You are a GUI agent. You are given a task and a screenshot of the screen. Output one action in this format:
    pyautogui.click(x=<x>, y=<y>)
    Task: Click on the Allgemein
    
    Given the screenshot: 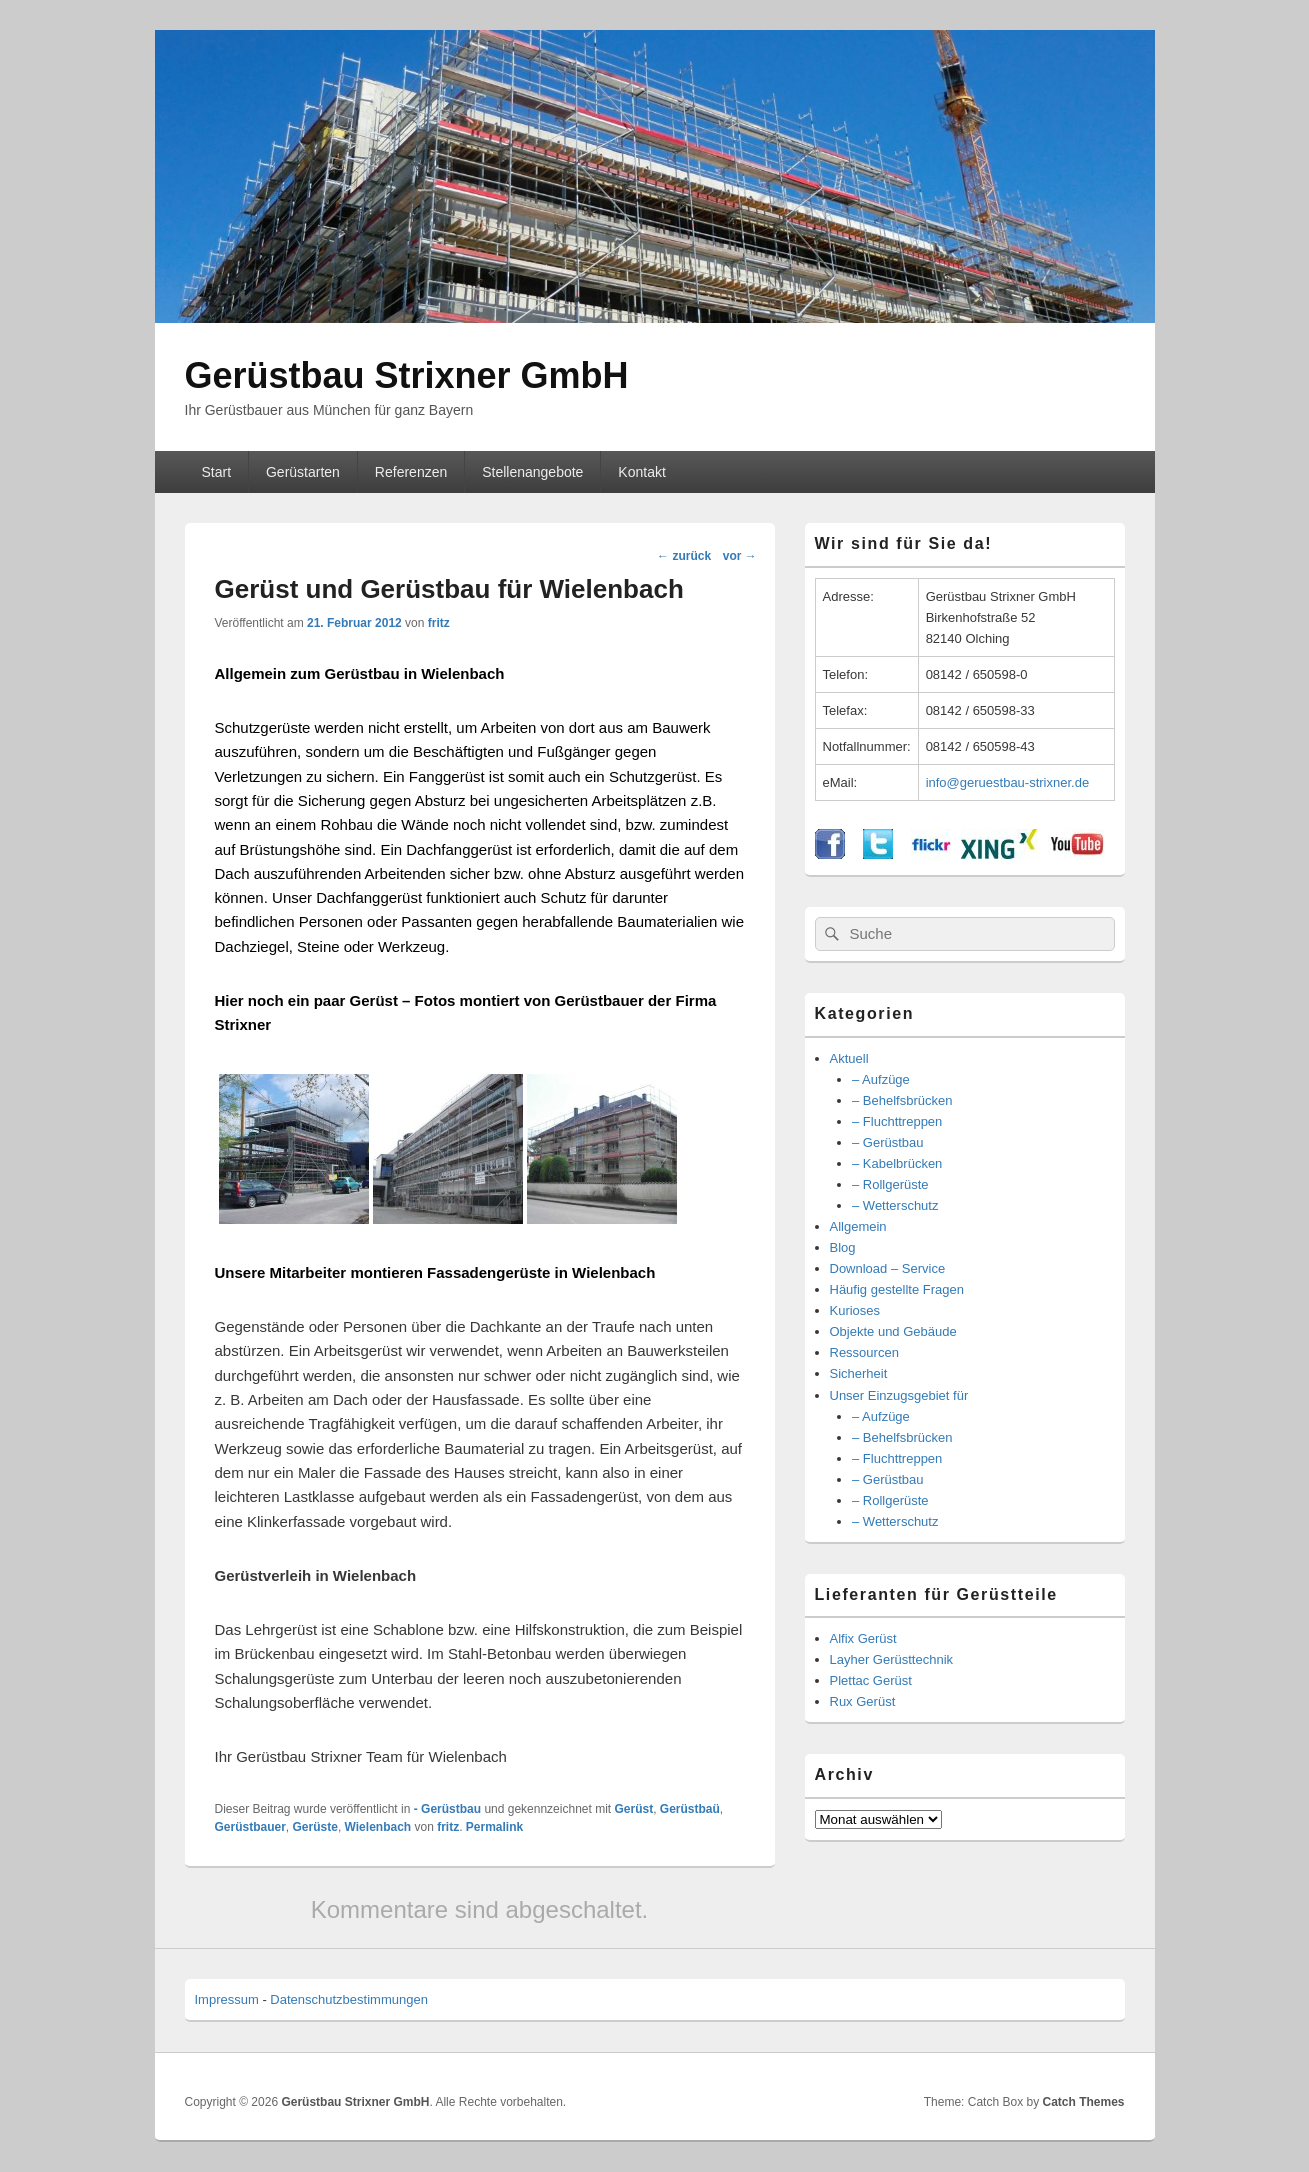 What is the action you would take?
    pyautogui.click(x=858, y=1226)
    